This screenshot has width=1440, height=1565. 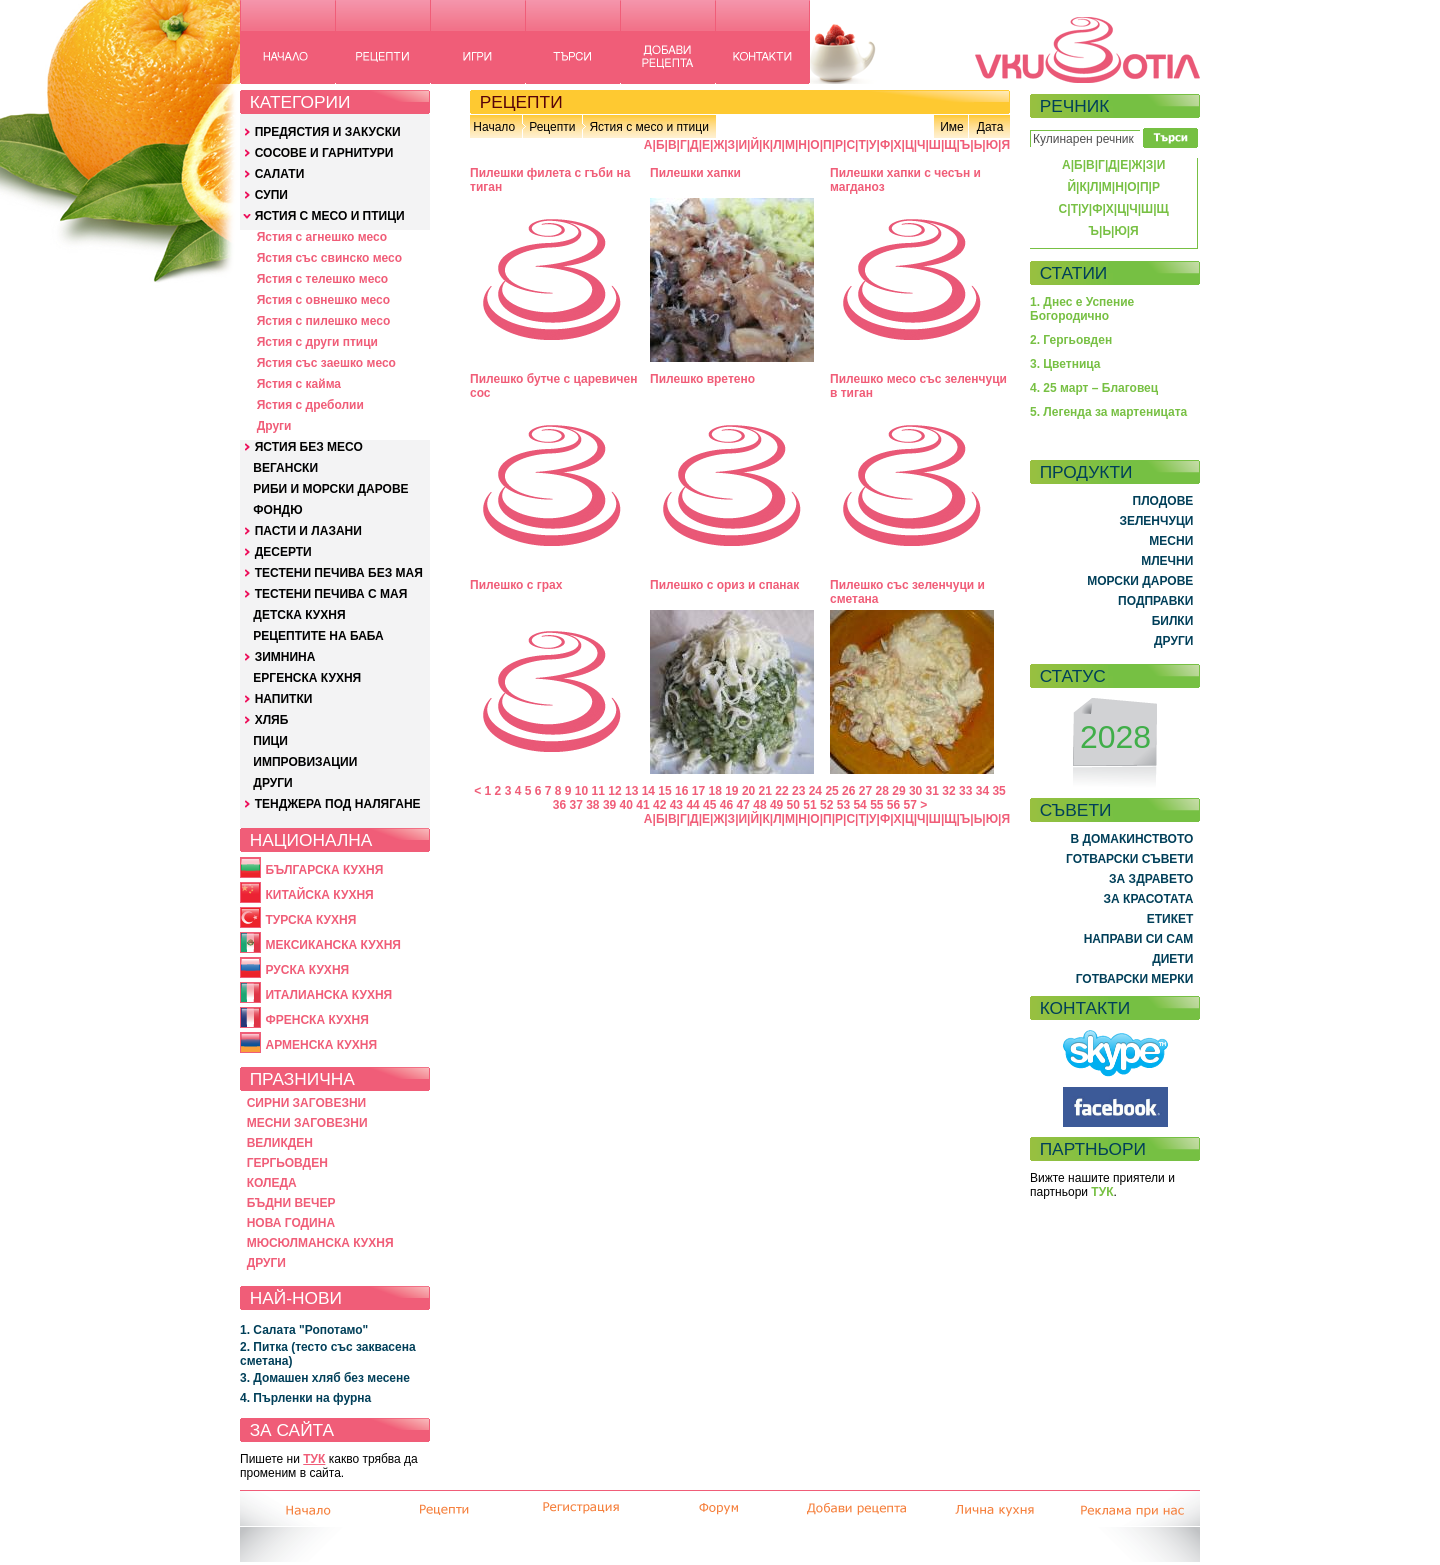 I want to click on 13, so click(x=631, y=791).